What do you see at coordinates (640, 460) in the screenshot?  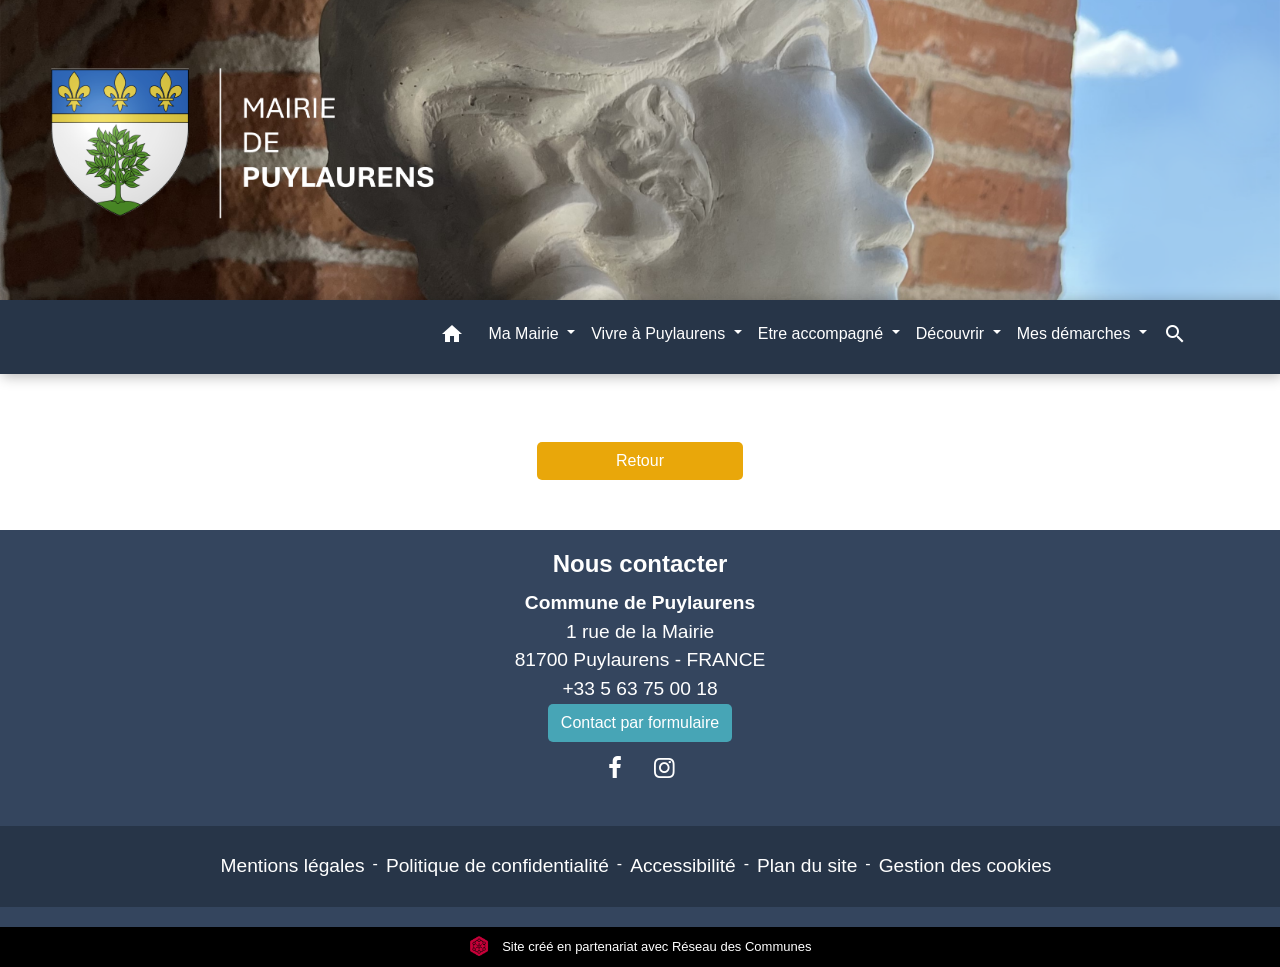 I see `Retour` at bounding box center [640, 460].